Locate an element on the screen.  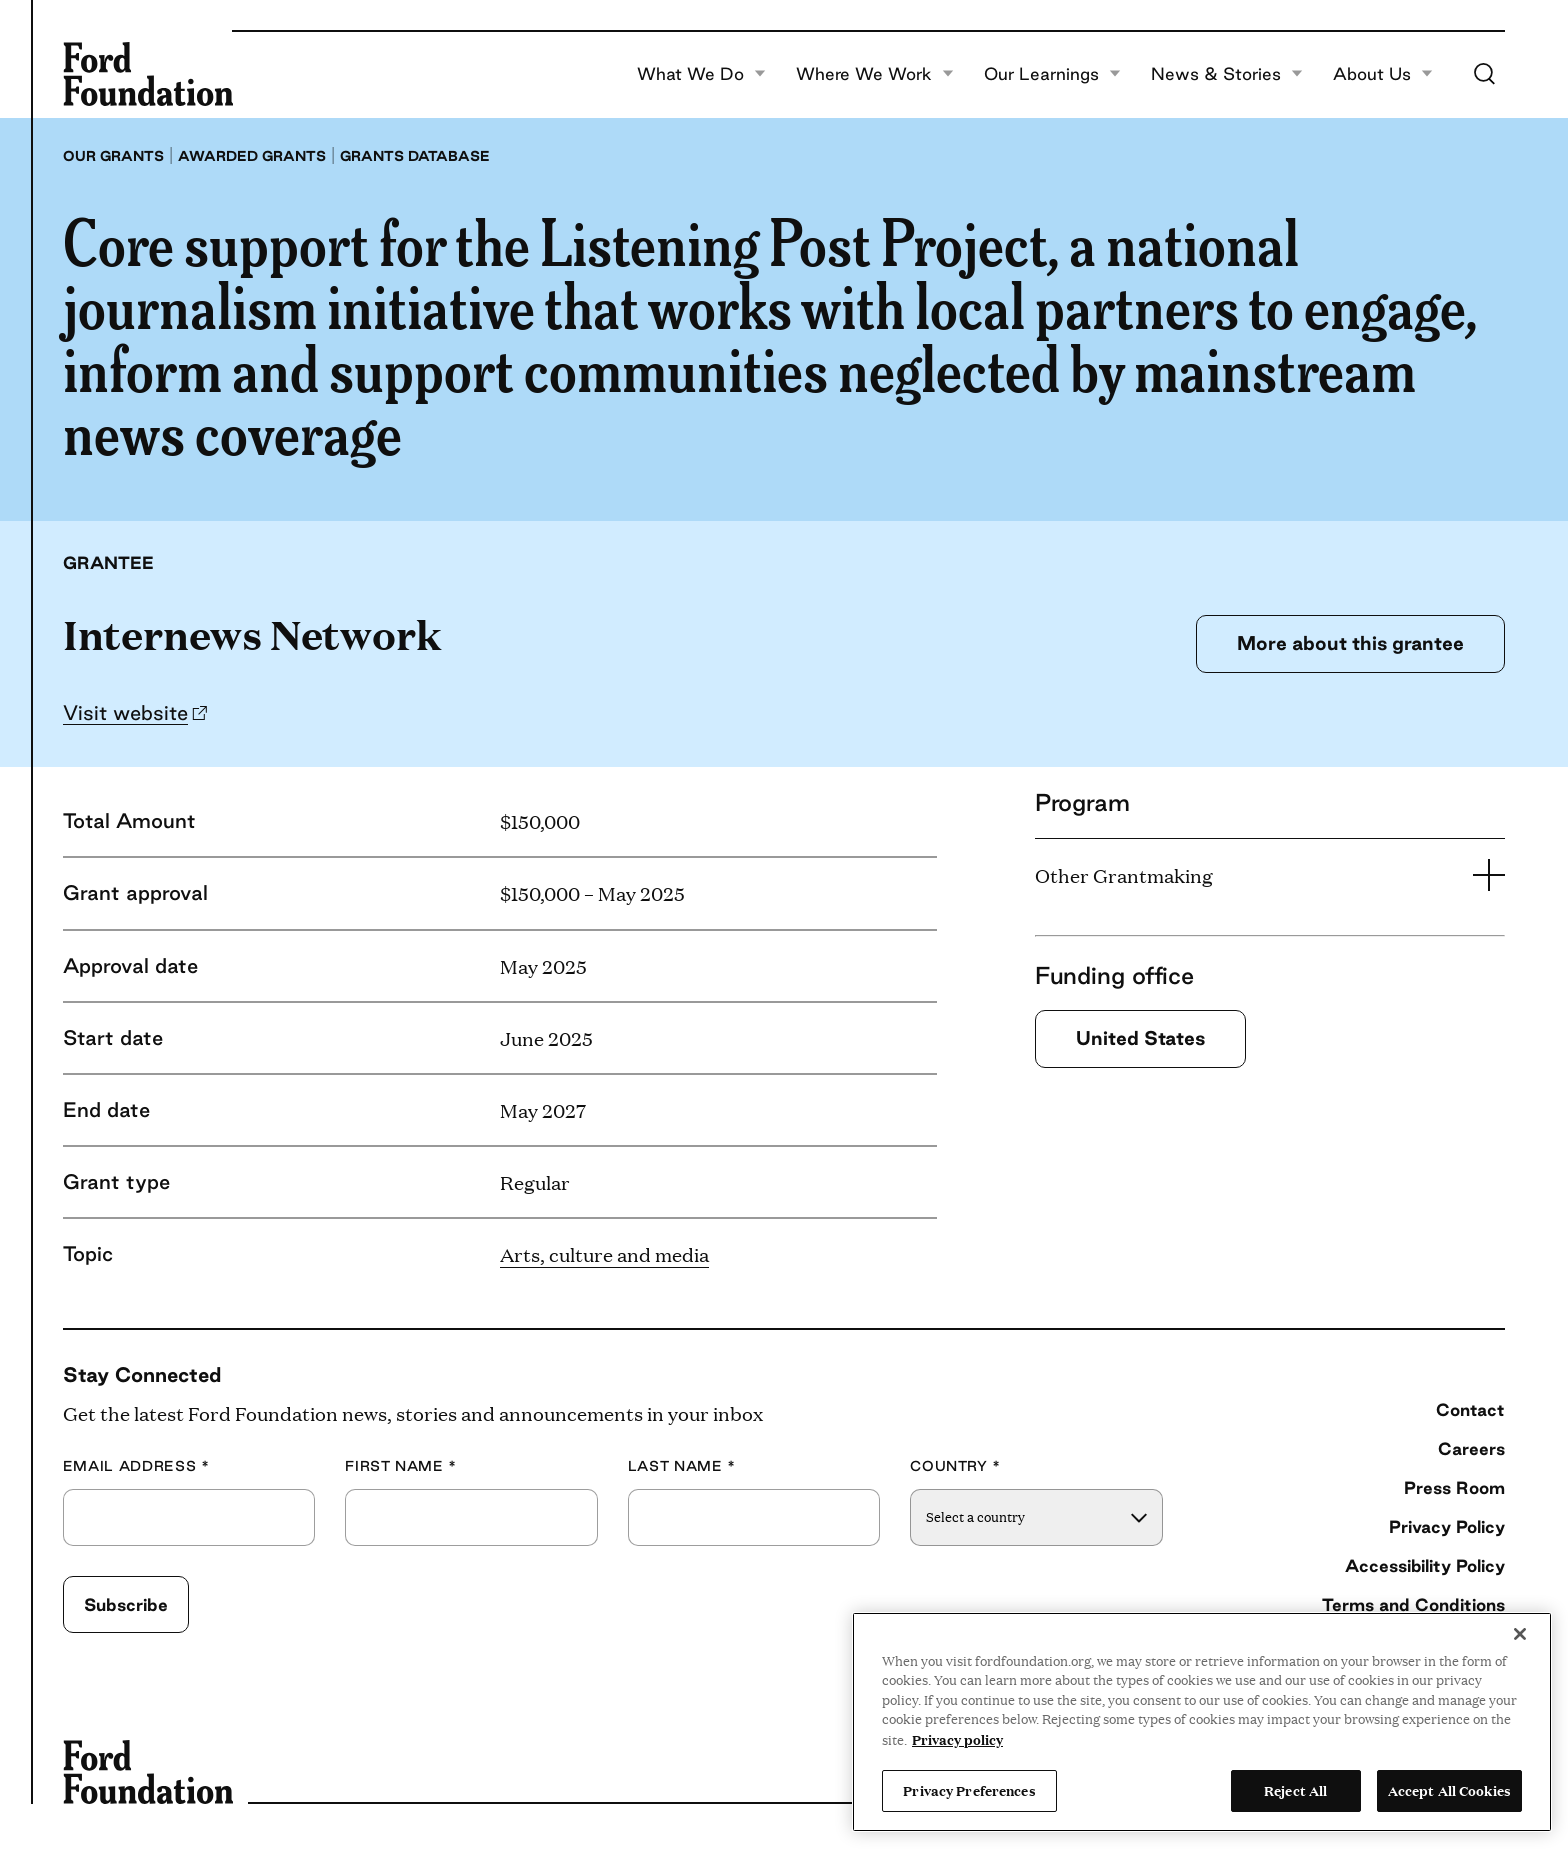
Country is located at coordinates (955, 1466).